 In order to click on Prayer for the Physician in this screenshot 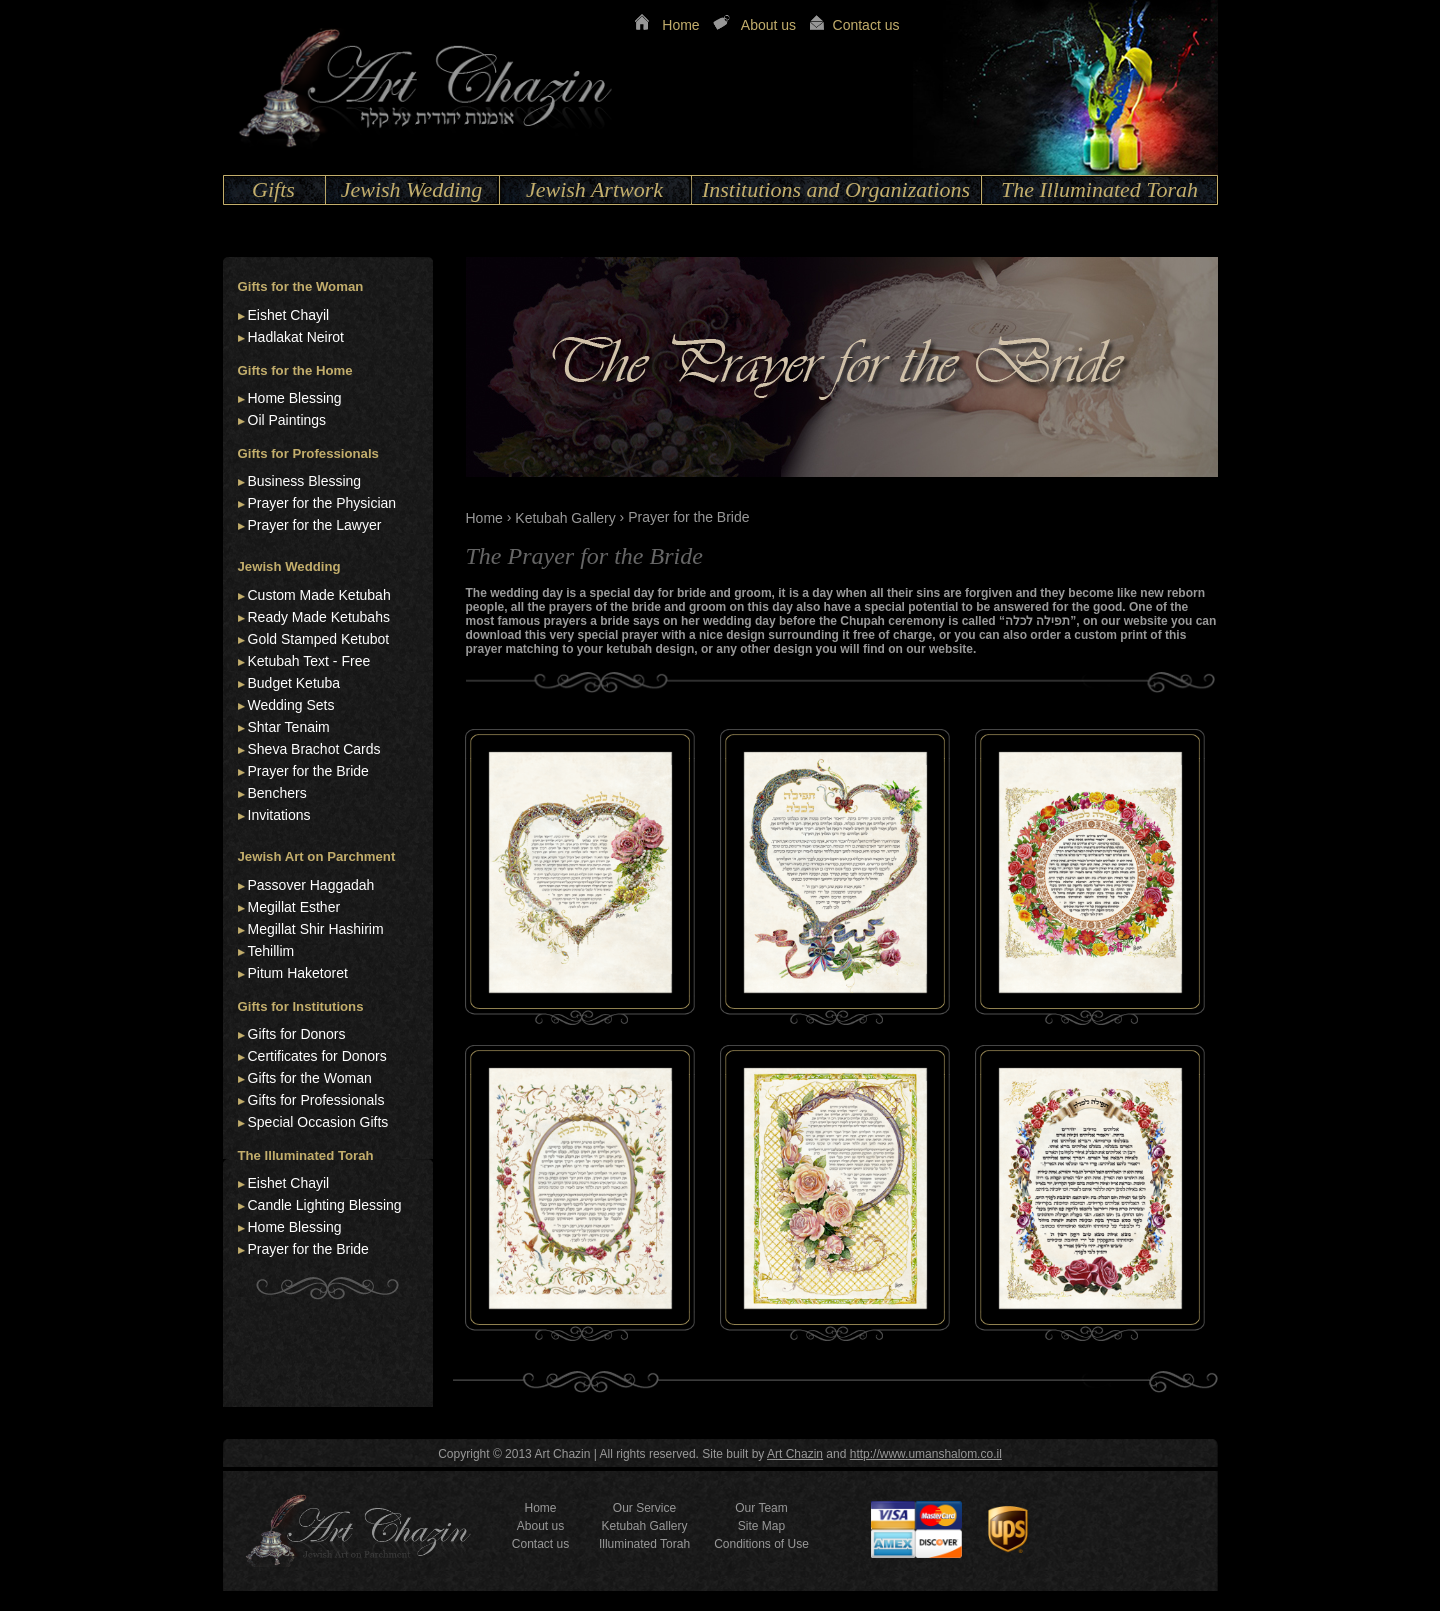, I will do `click(322, 503)`.